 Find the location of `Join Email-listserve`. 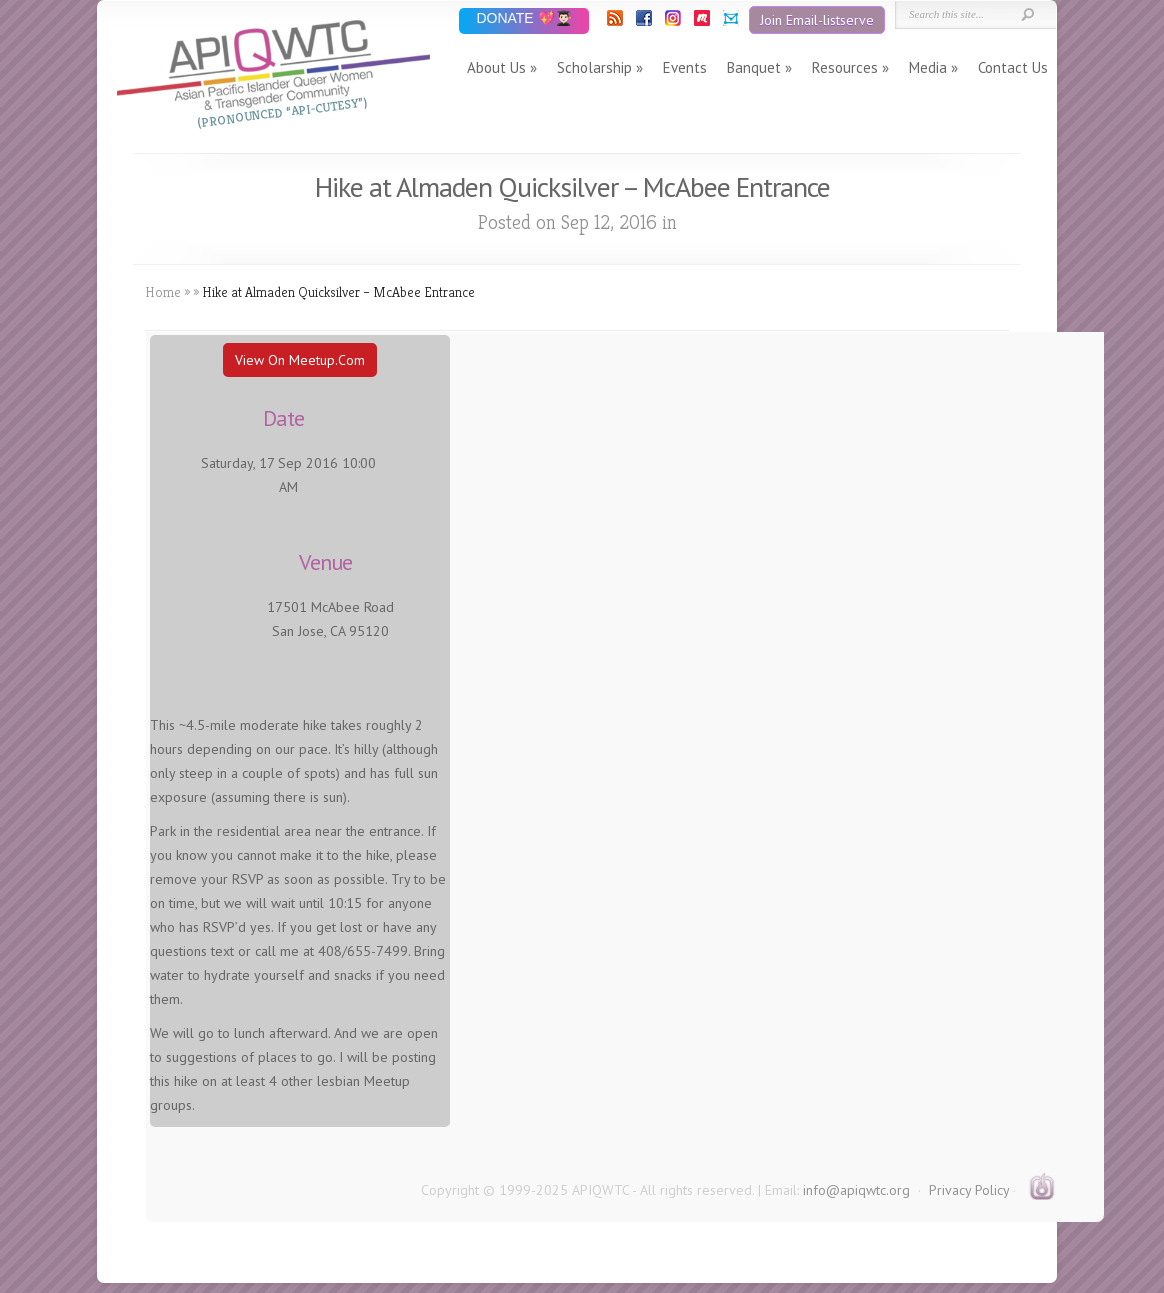

Join Email-listserve is located at coordinates (817, 20).